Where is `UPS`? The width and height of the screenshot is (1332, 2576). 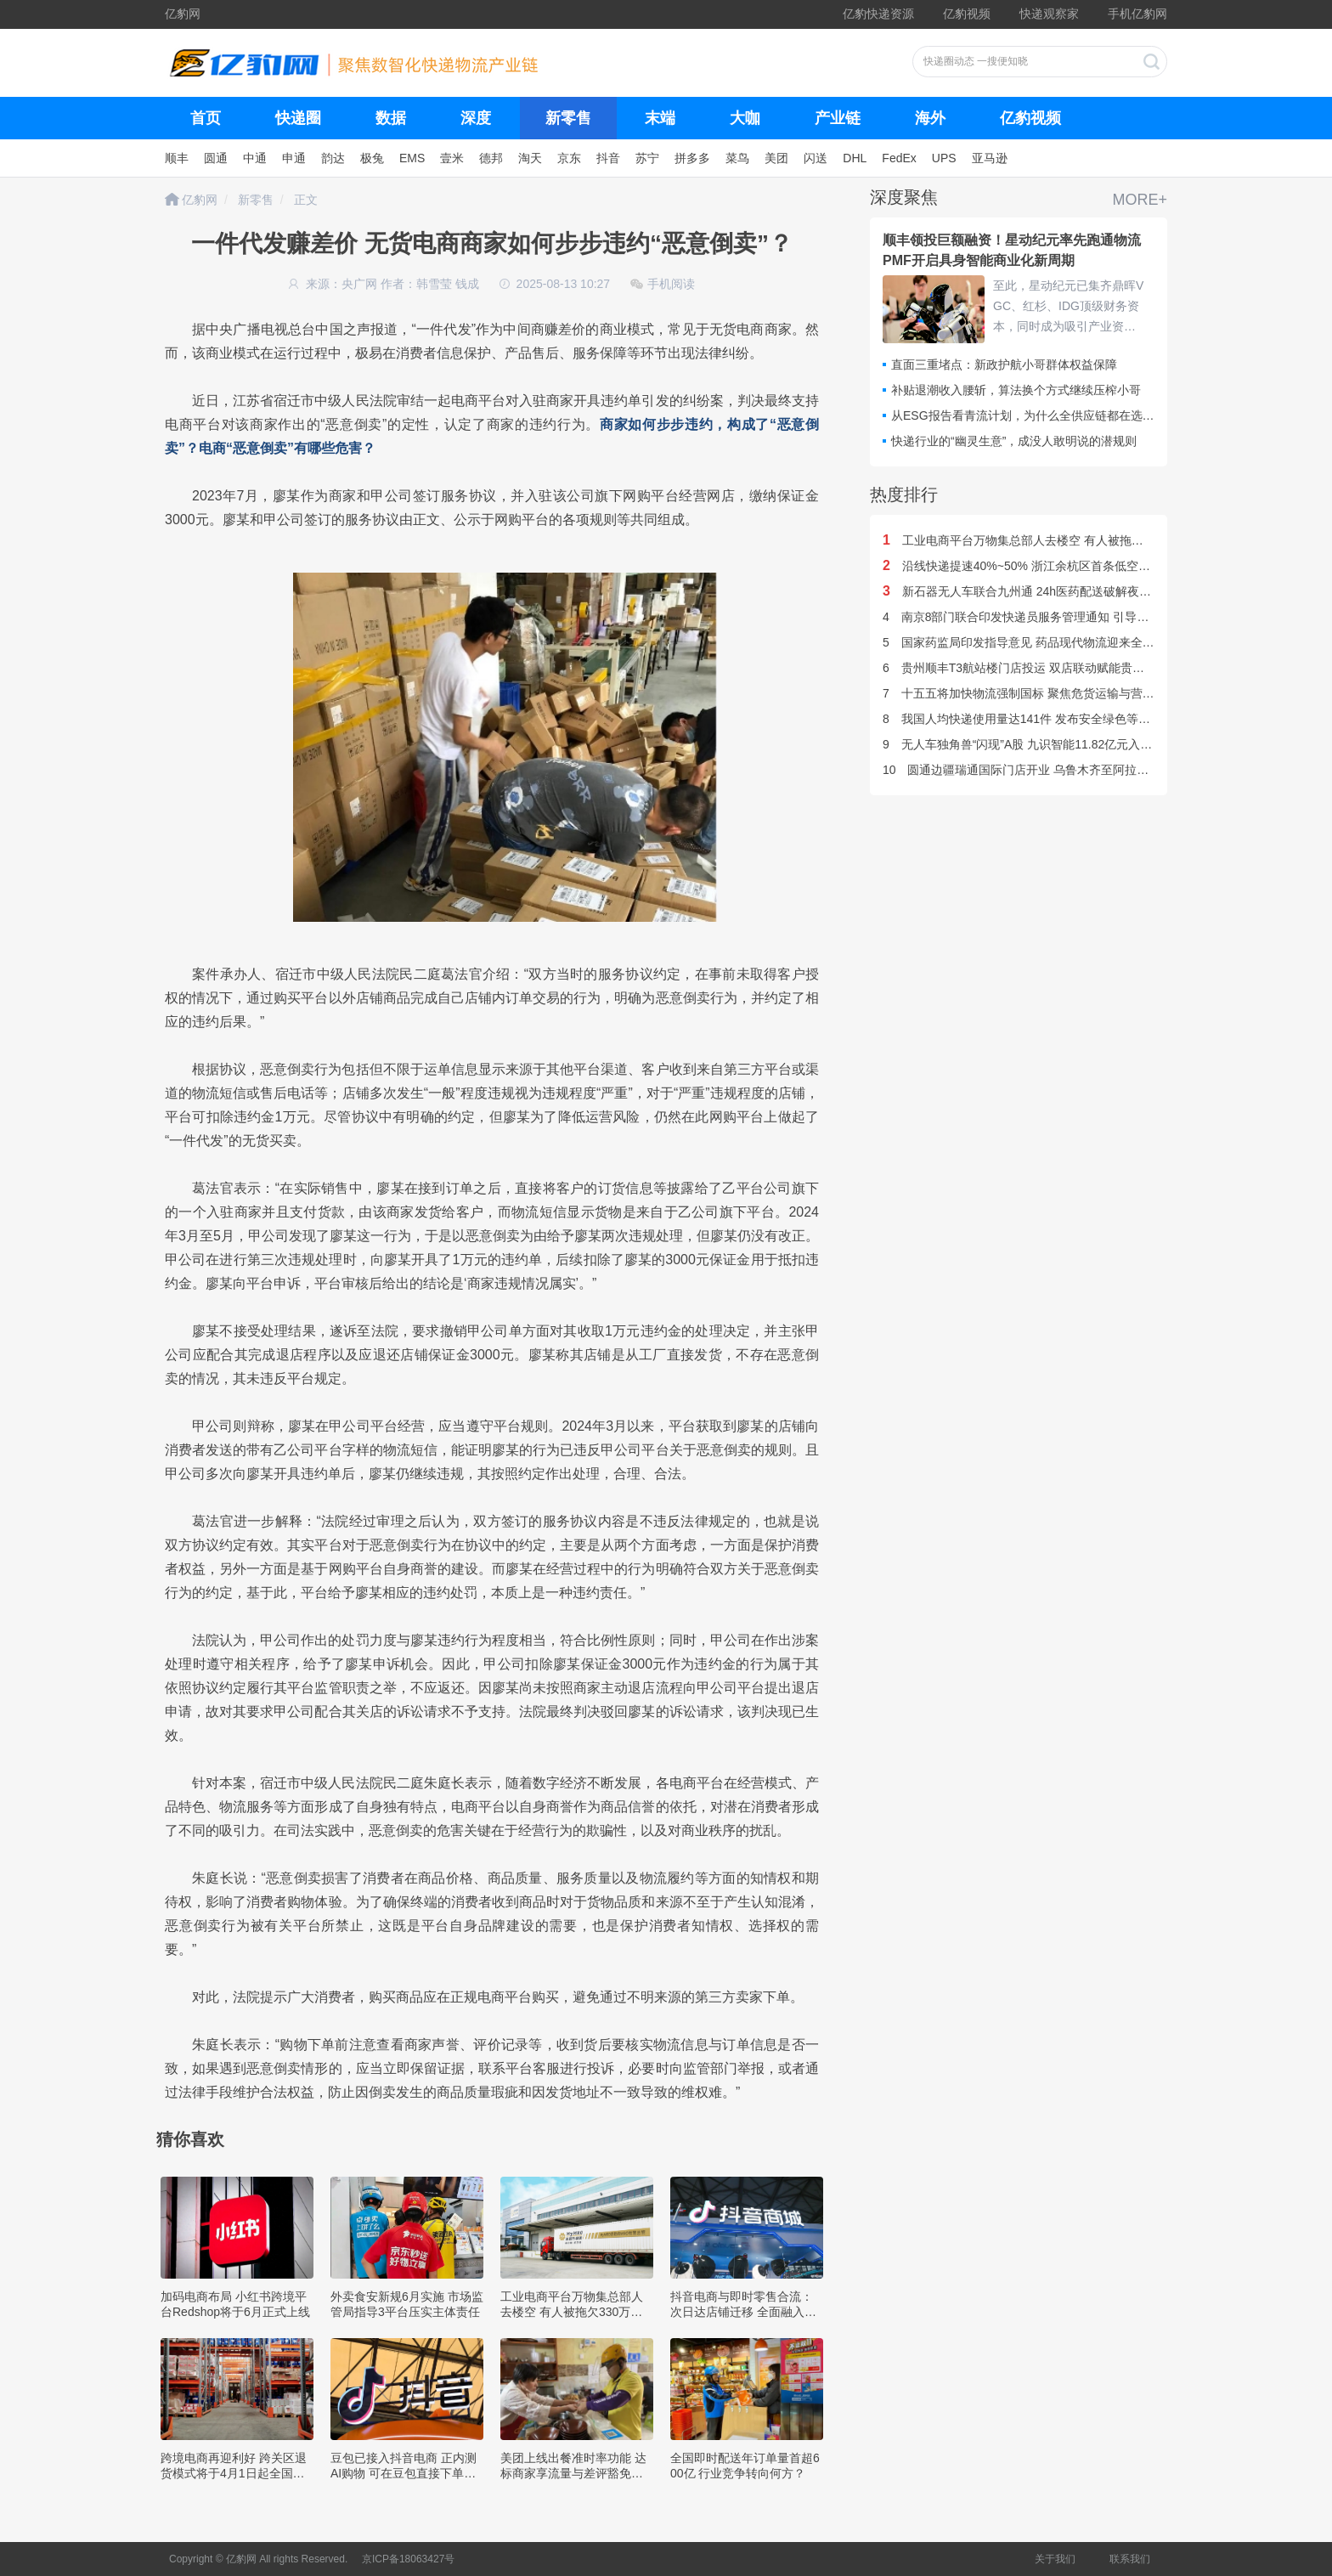 UPS is located at coordinates (944, 158).